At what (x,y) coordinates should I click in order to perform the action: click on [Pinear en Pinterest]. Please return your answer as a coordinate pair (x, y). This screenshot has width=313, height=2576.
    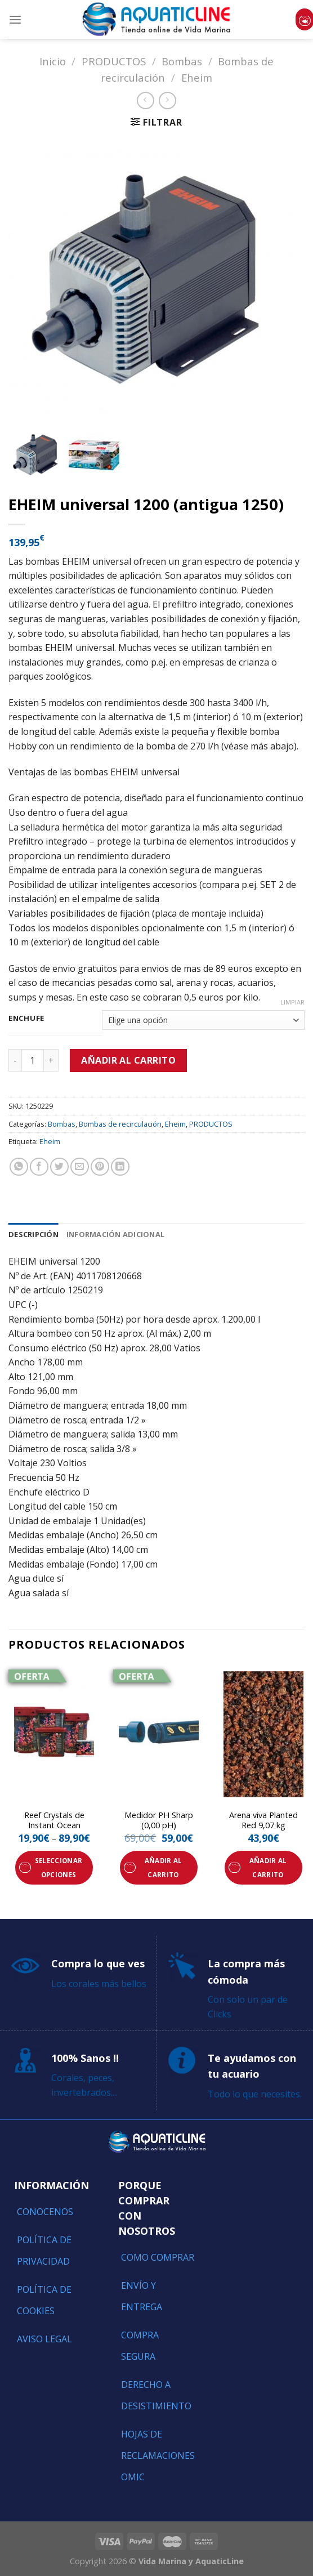
    Looking at the image, I should click on (100, 1167).